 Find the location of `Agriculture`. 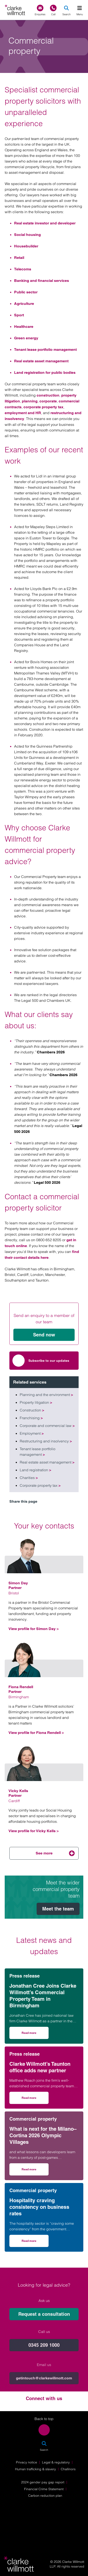

Agriculture is located at coordinates (24, 303).